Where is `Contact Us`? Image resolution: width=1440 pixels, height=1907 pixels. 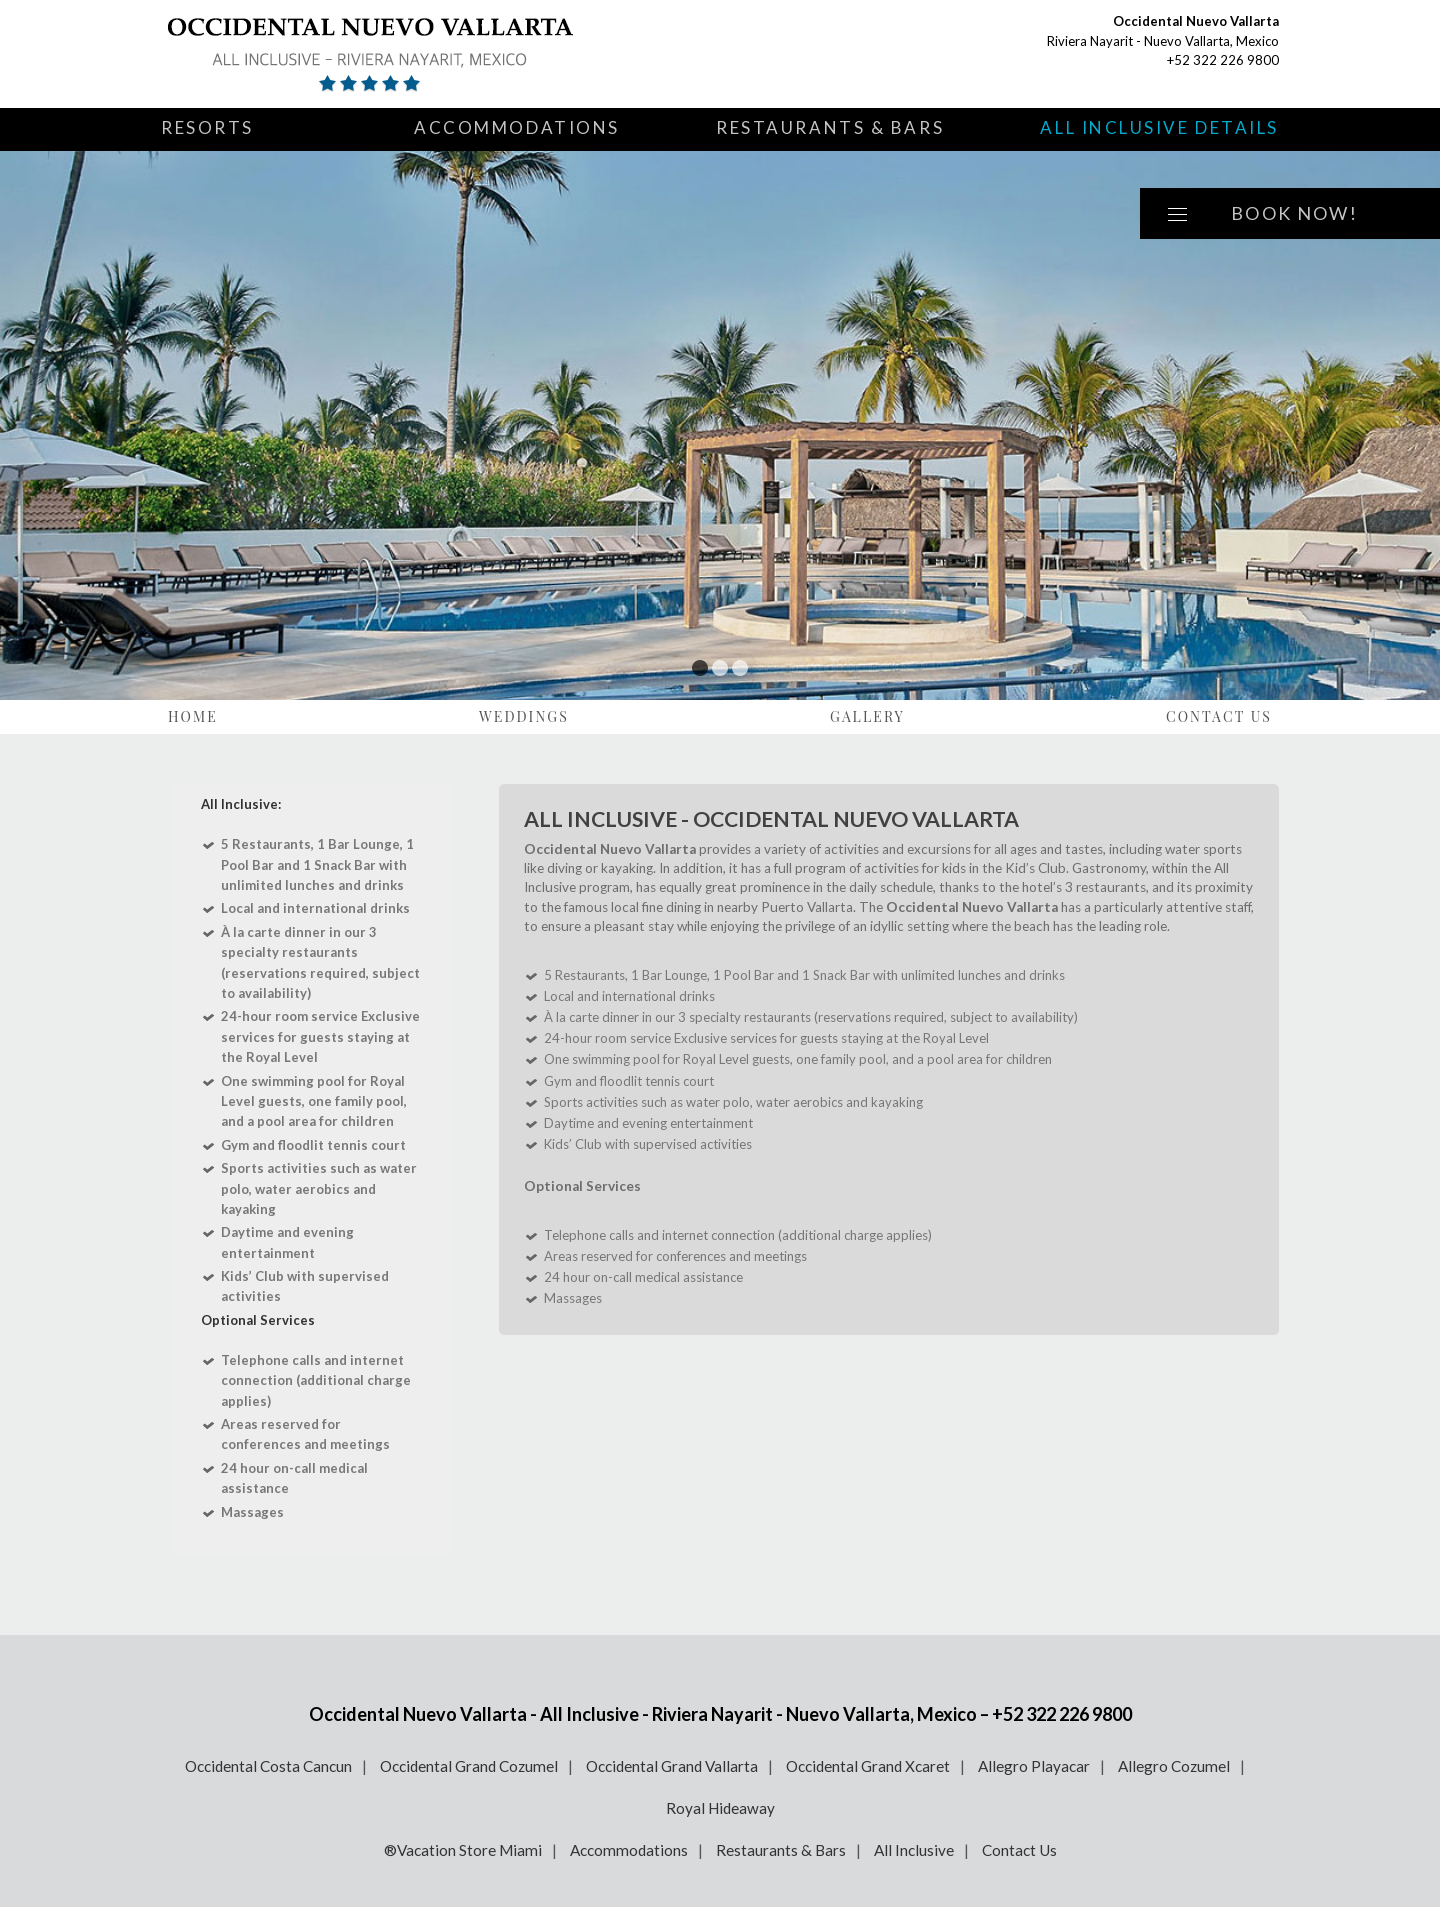
Contact Us is located at coordinates (1219, 716).